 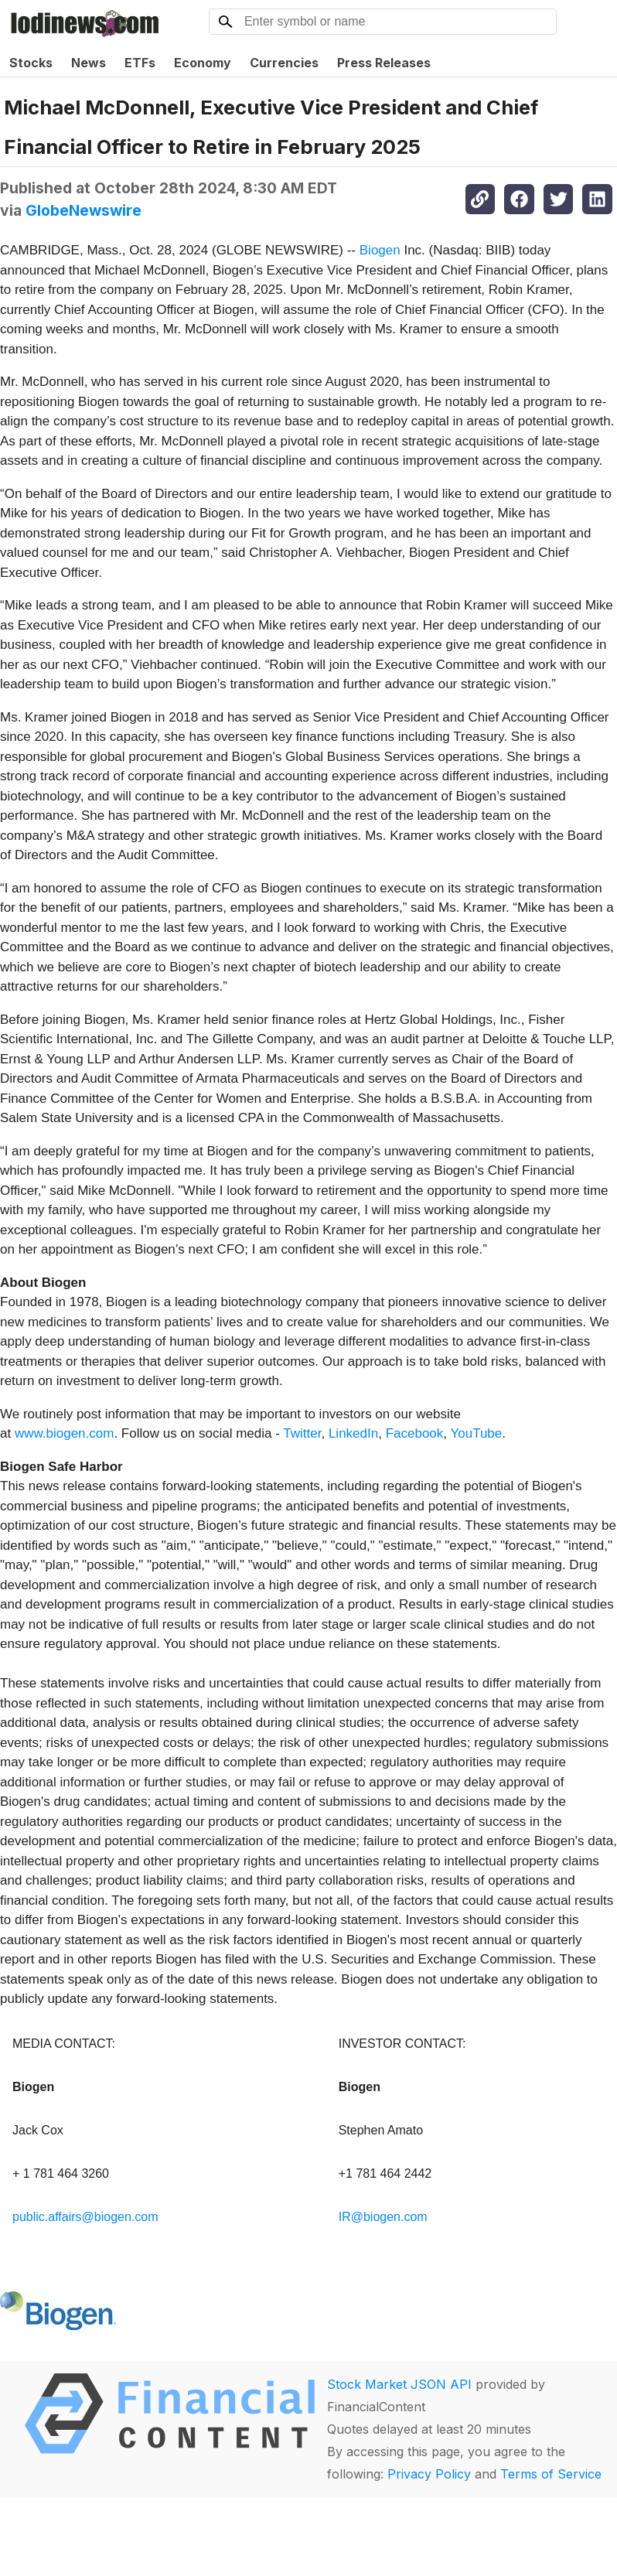 I want to click on YouTube, so click(x=476, y=1433).